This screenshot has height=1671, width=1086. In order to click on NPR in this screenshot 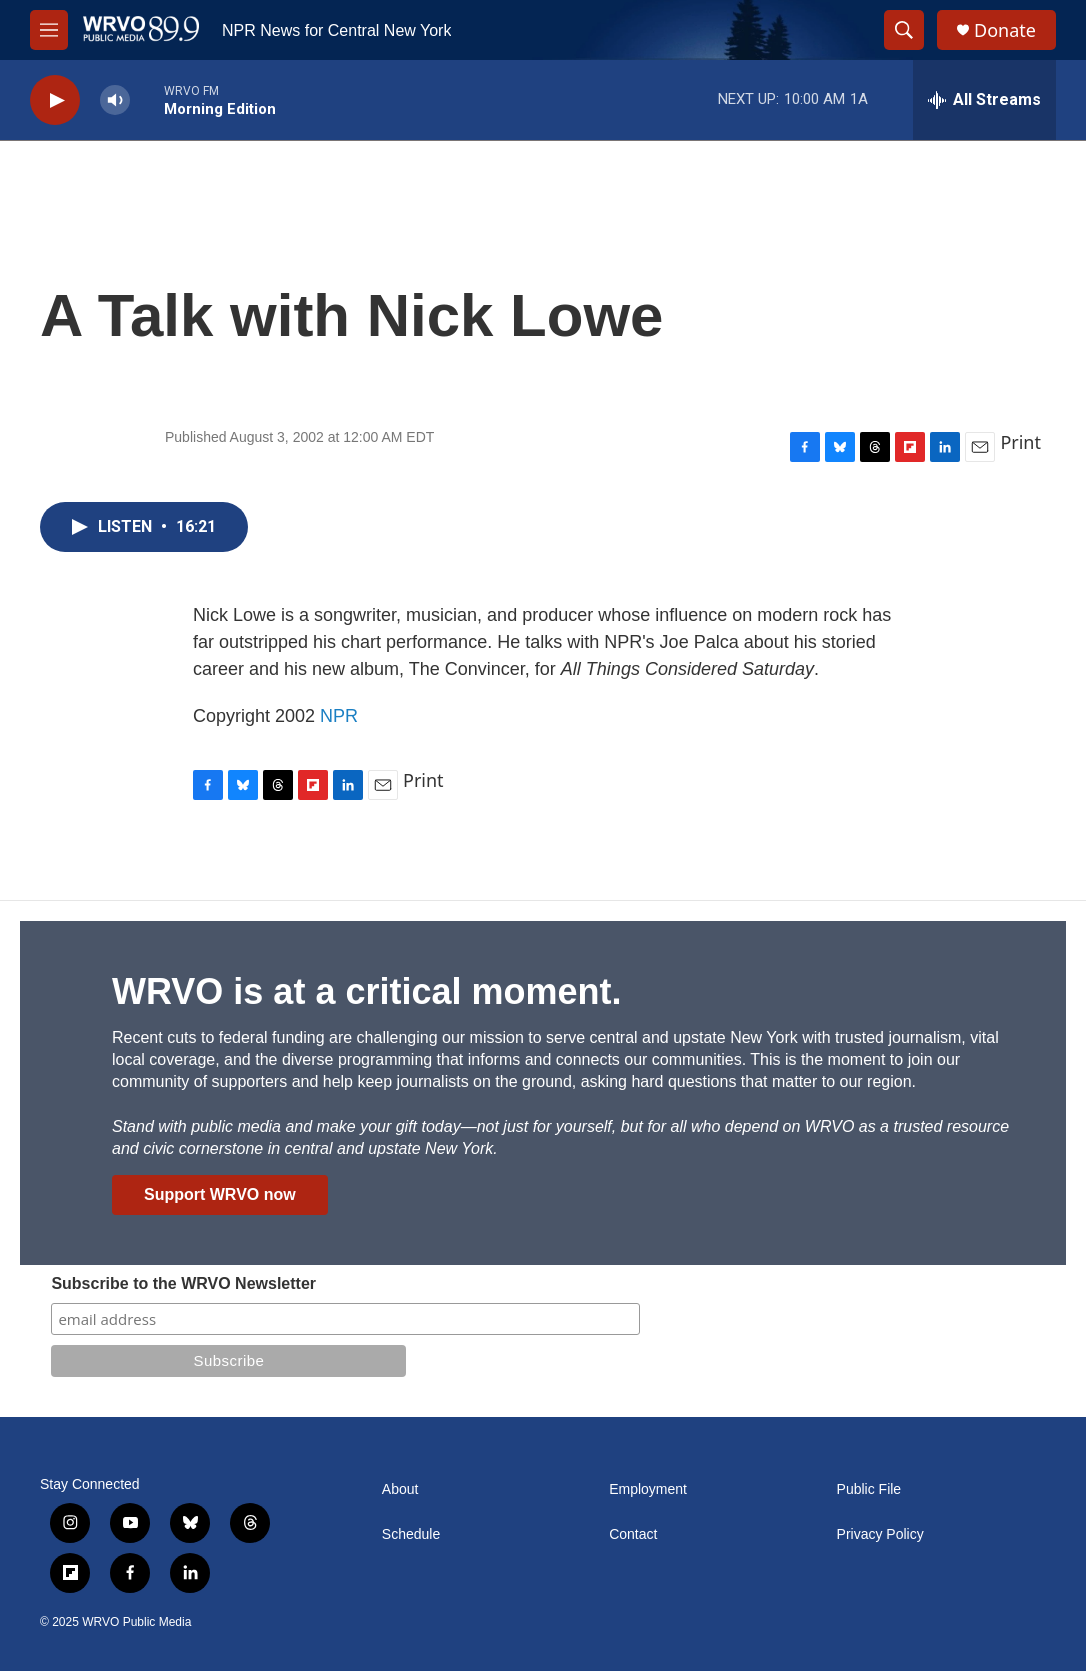, I will do `click(339, 716)`.